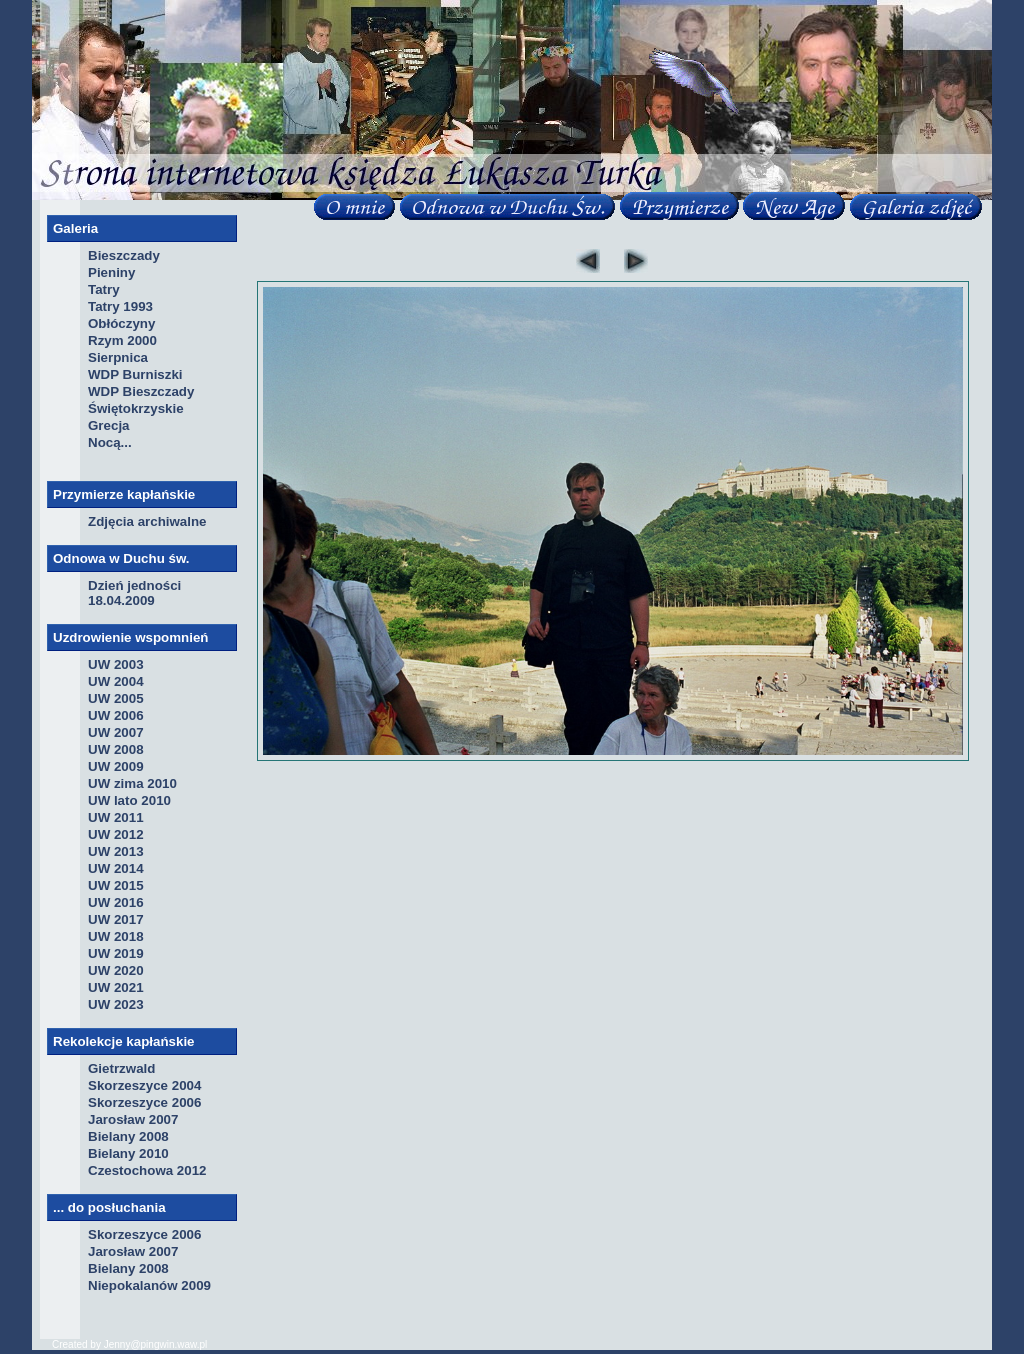 The image size is (1024, 1354). I want to click on UW 2017, so click(116, 919).